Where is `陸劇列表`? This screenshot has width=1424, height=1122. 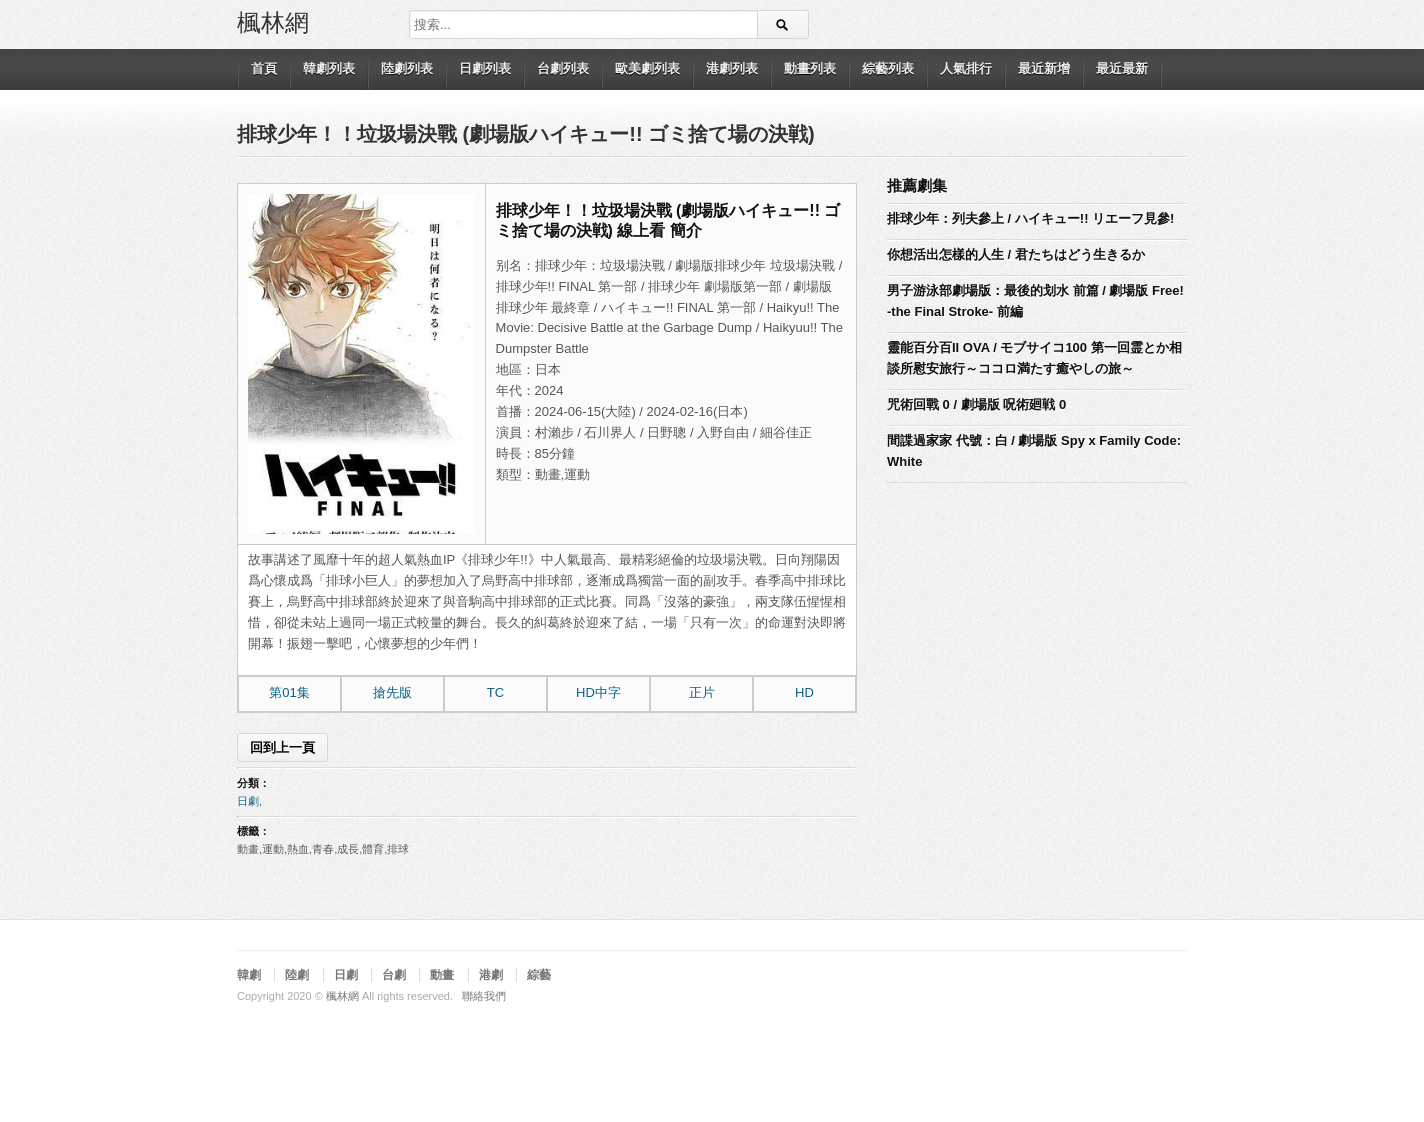
陸劇列表 is located at coordinates (407, 68).